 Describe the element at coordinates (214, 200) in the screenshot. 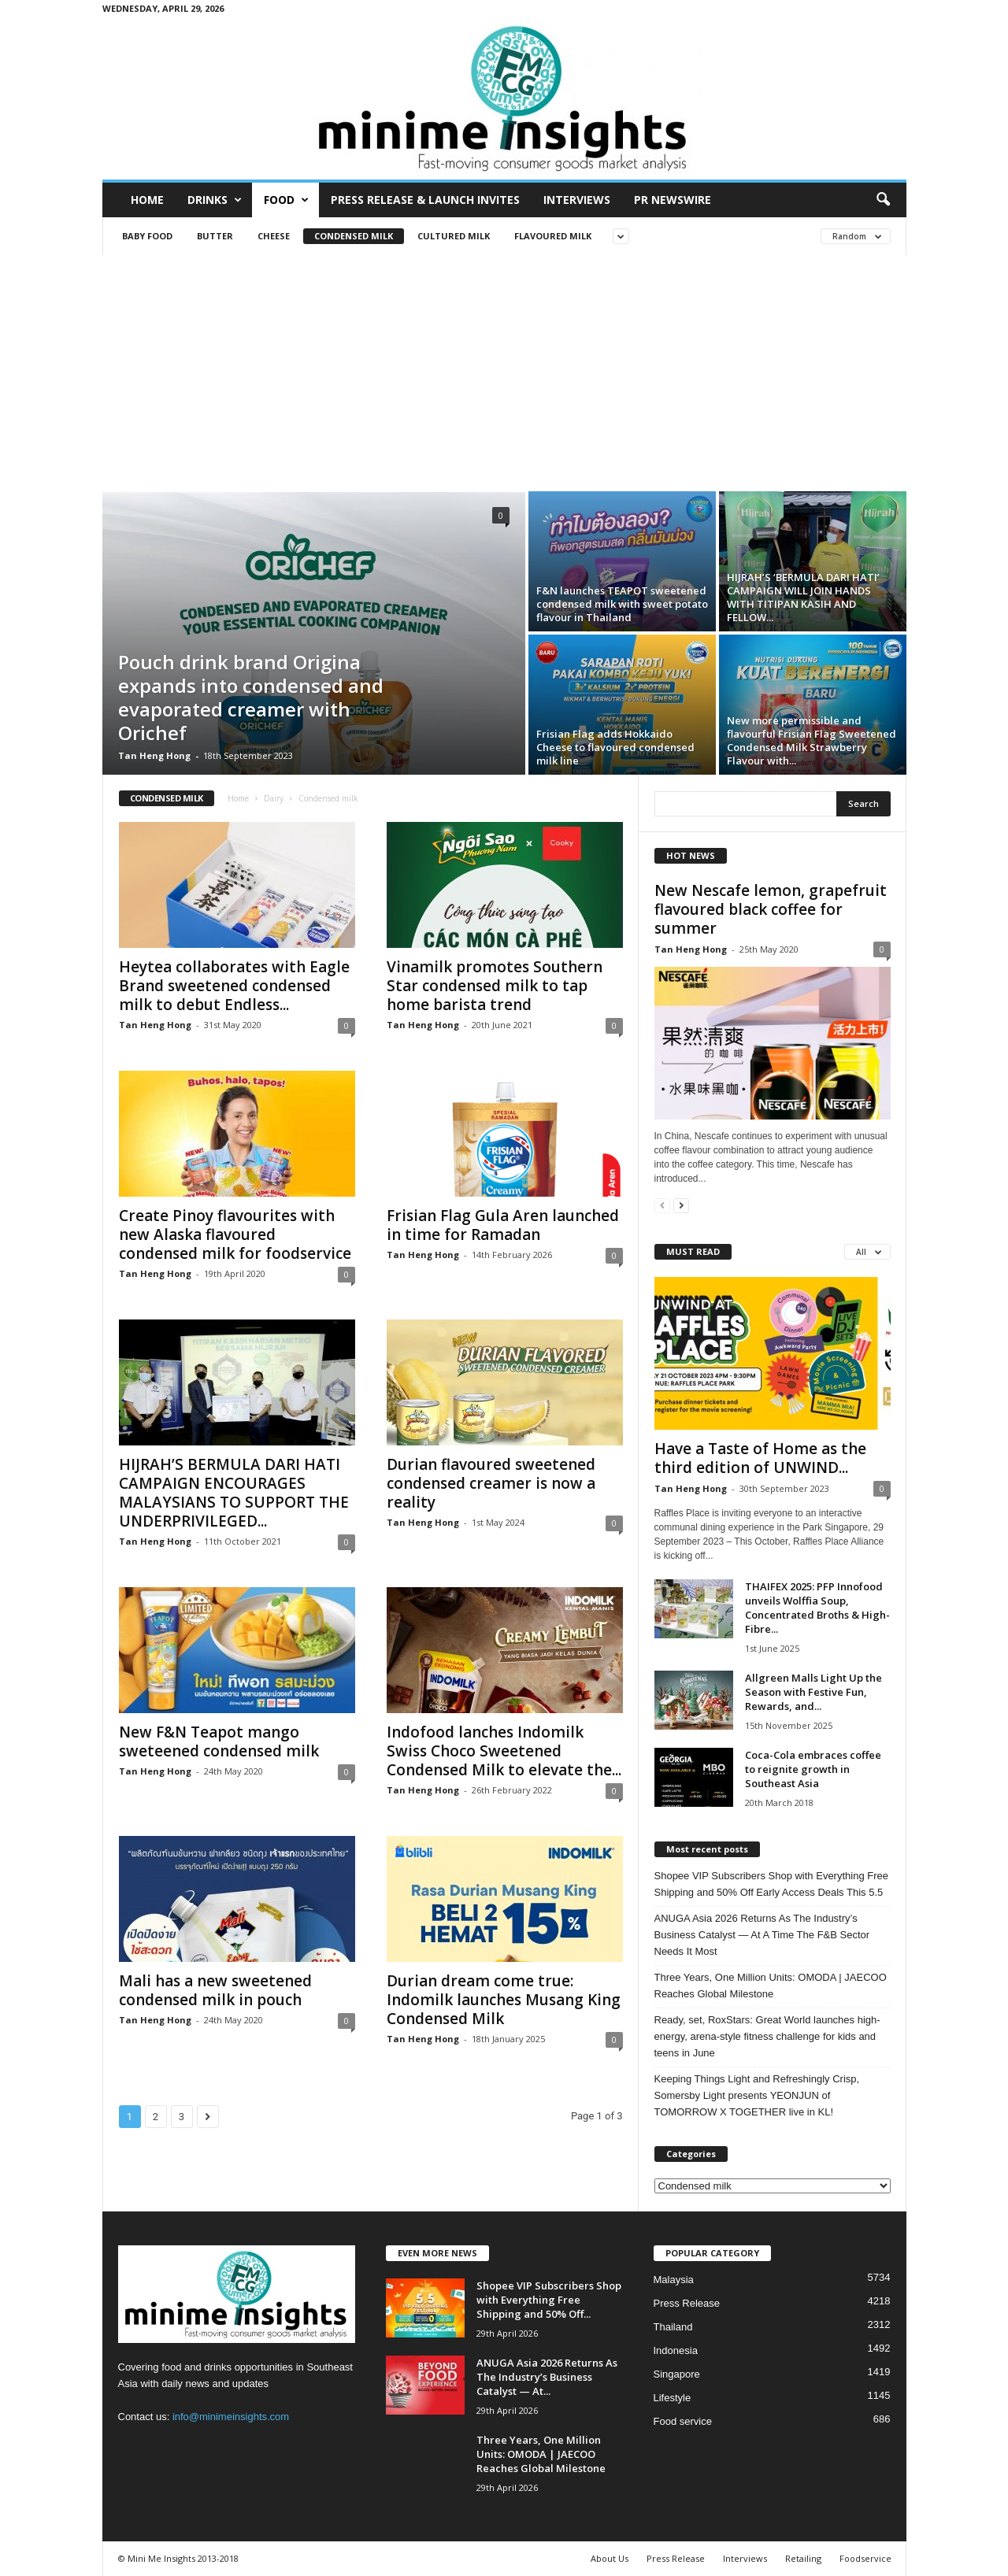

I see `Drinks` at that location.